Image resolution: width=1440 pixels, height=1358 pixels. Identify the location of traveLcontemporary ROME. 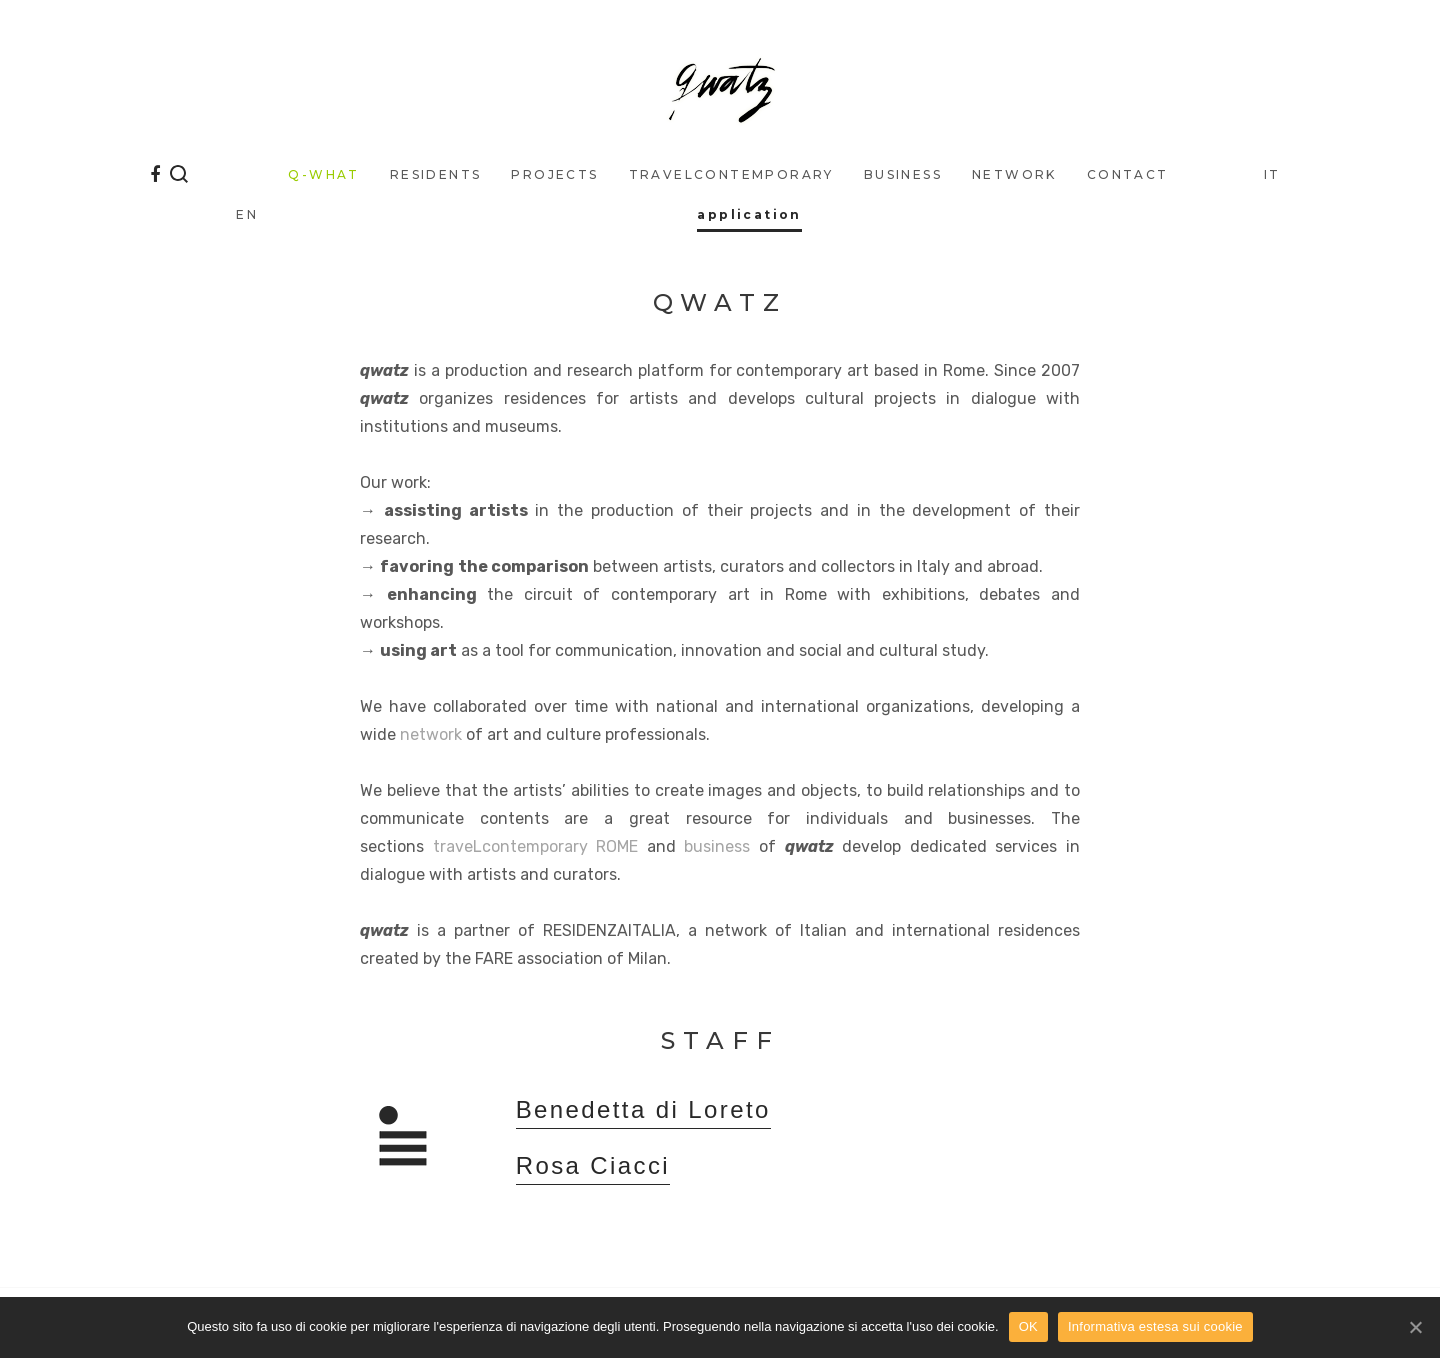
(536, 846).